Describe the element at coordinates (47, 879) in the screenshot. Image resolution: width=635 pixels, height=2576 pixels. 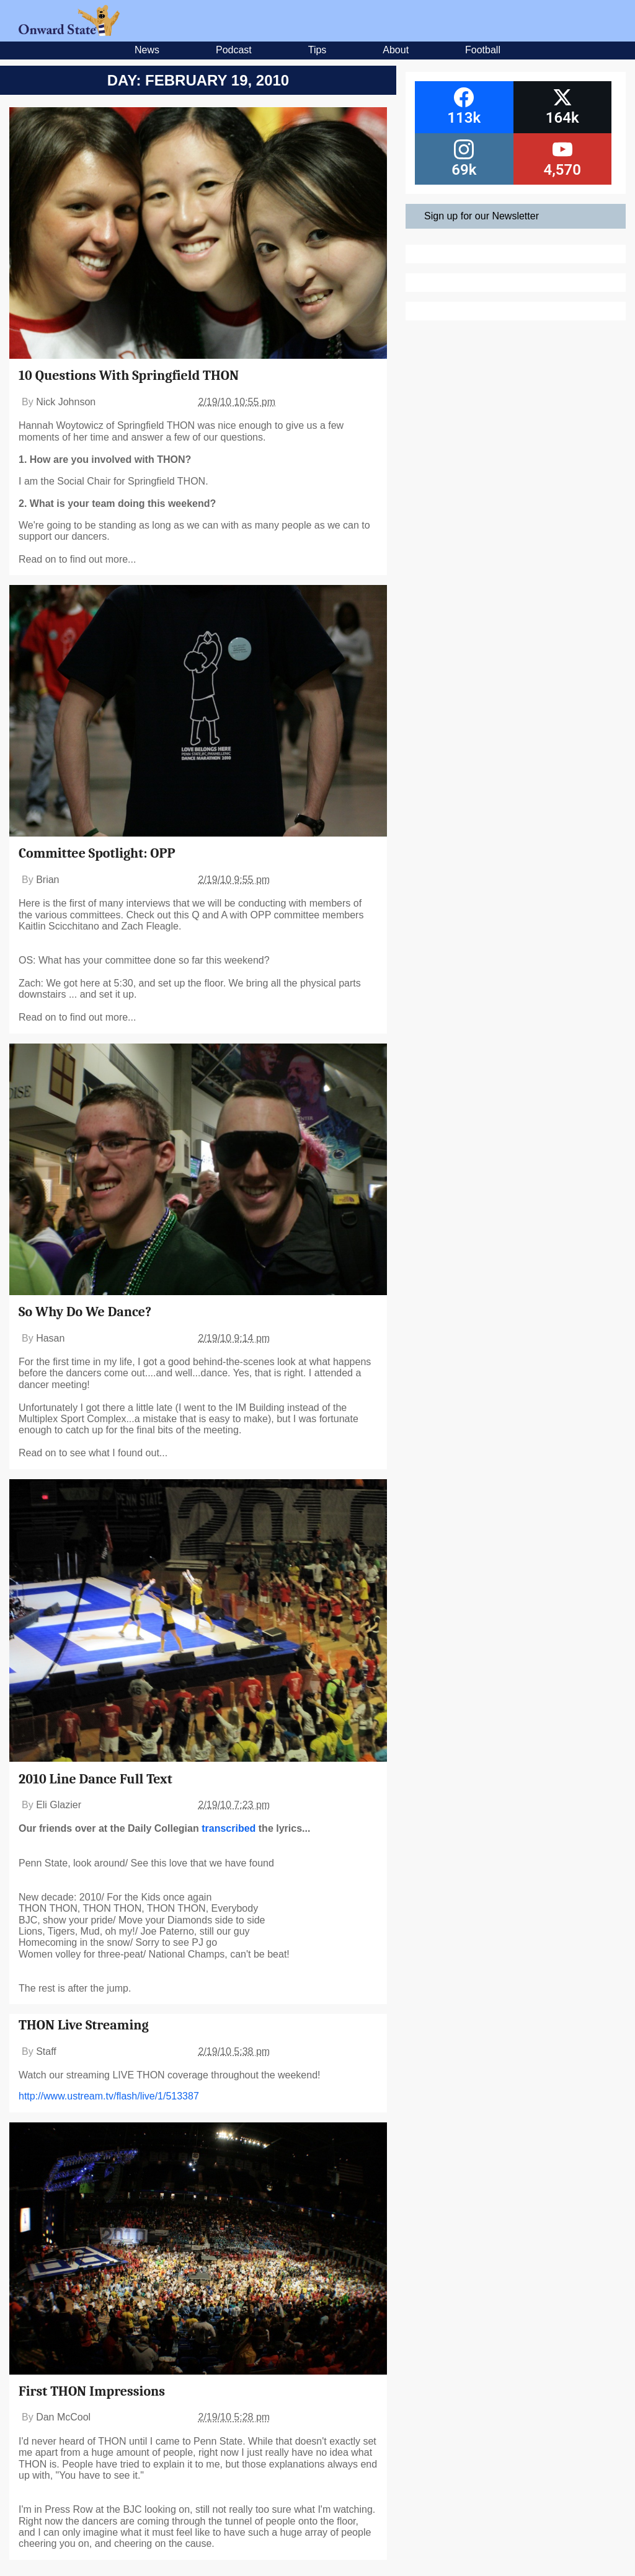
I see `Brian` at that location.